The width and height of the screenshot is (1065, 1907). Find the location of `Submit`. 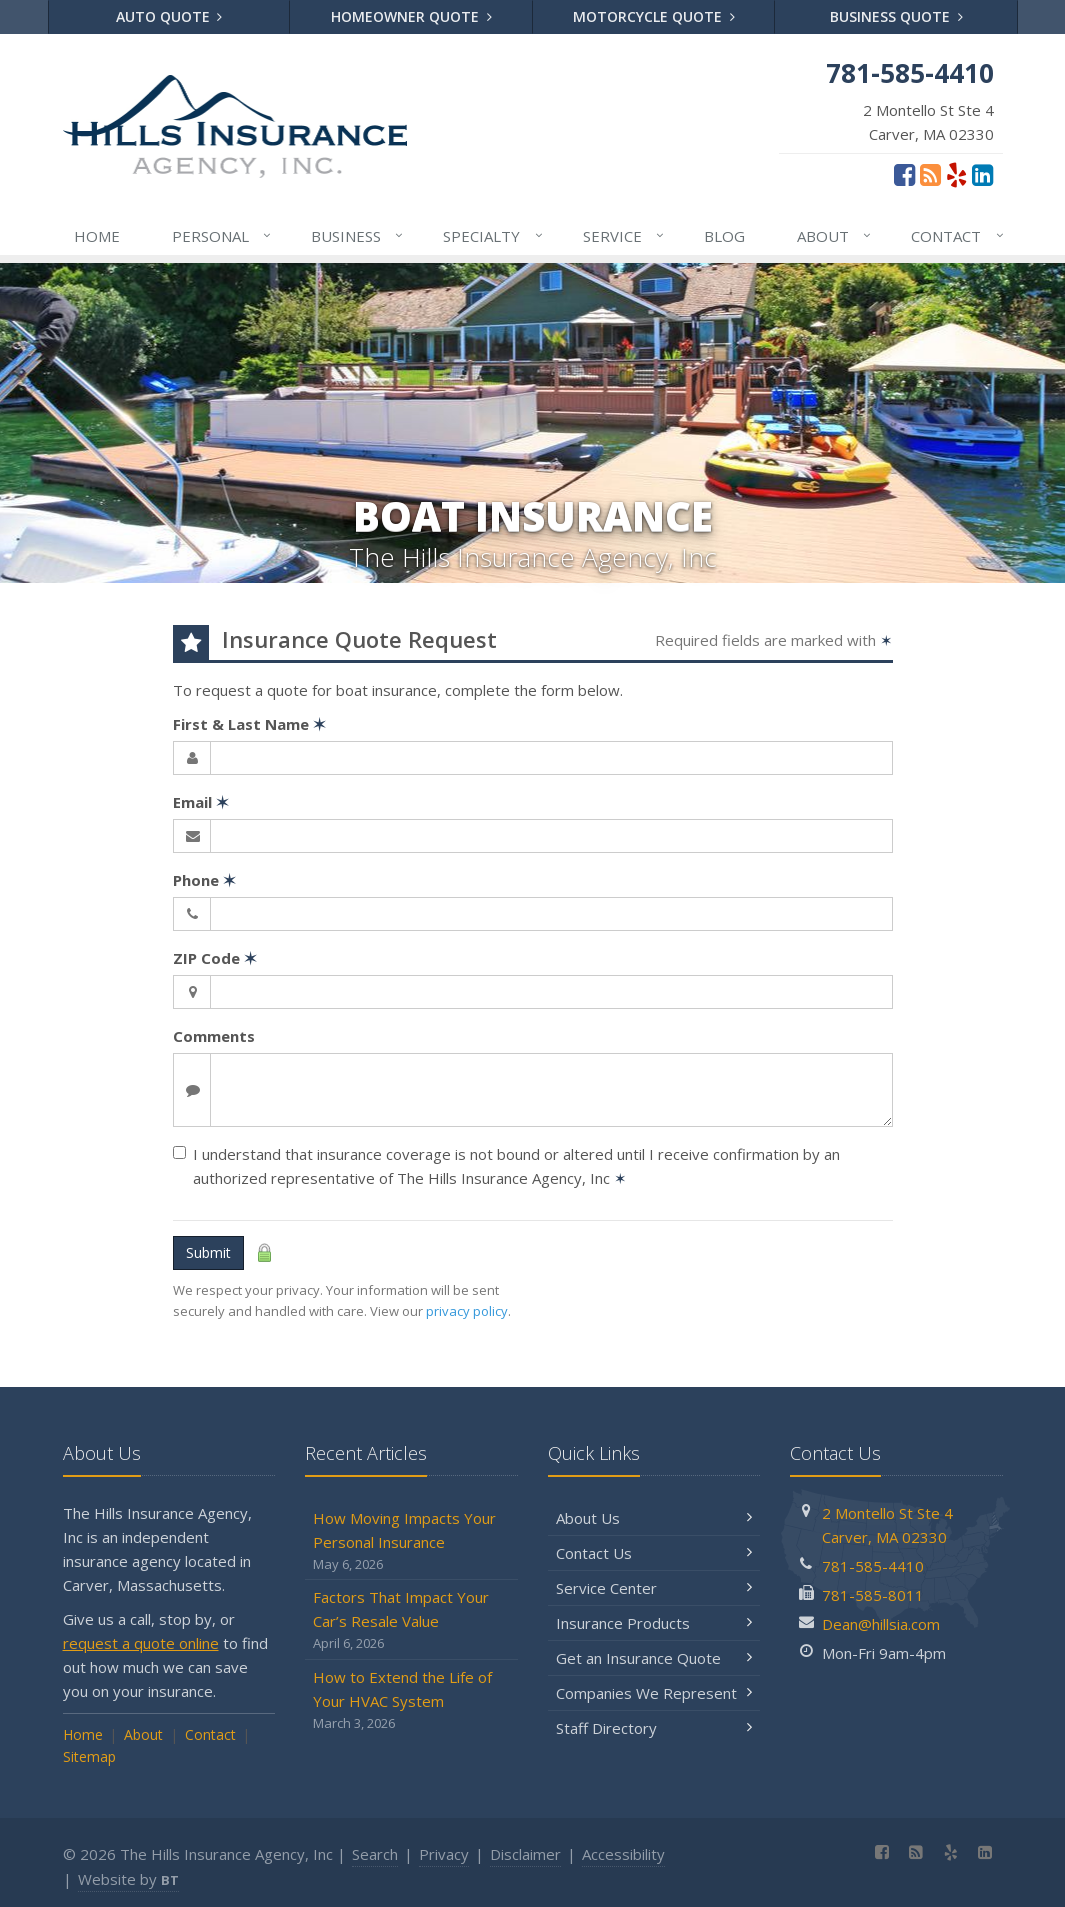

Submit is located at coordinates (208, 1252).